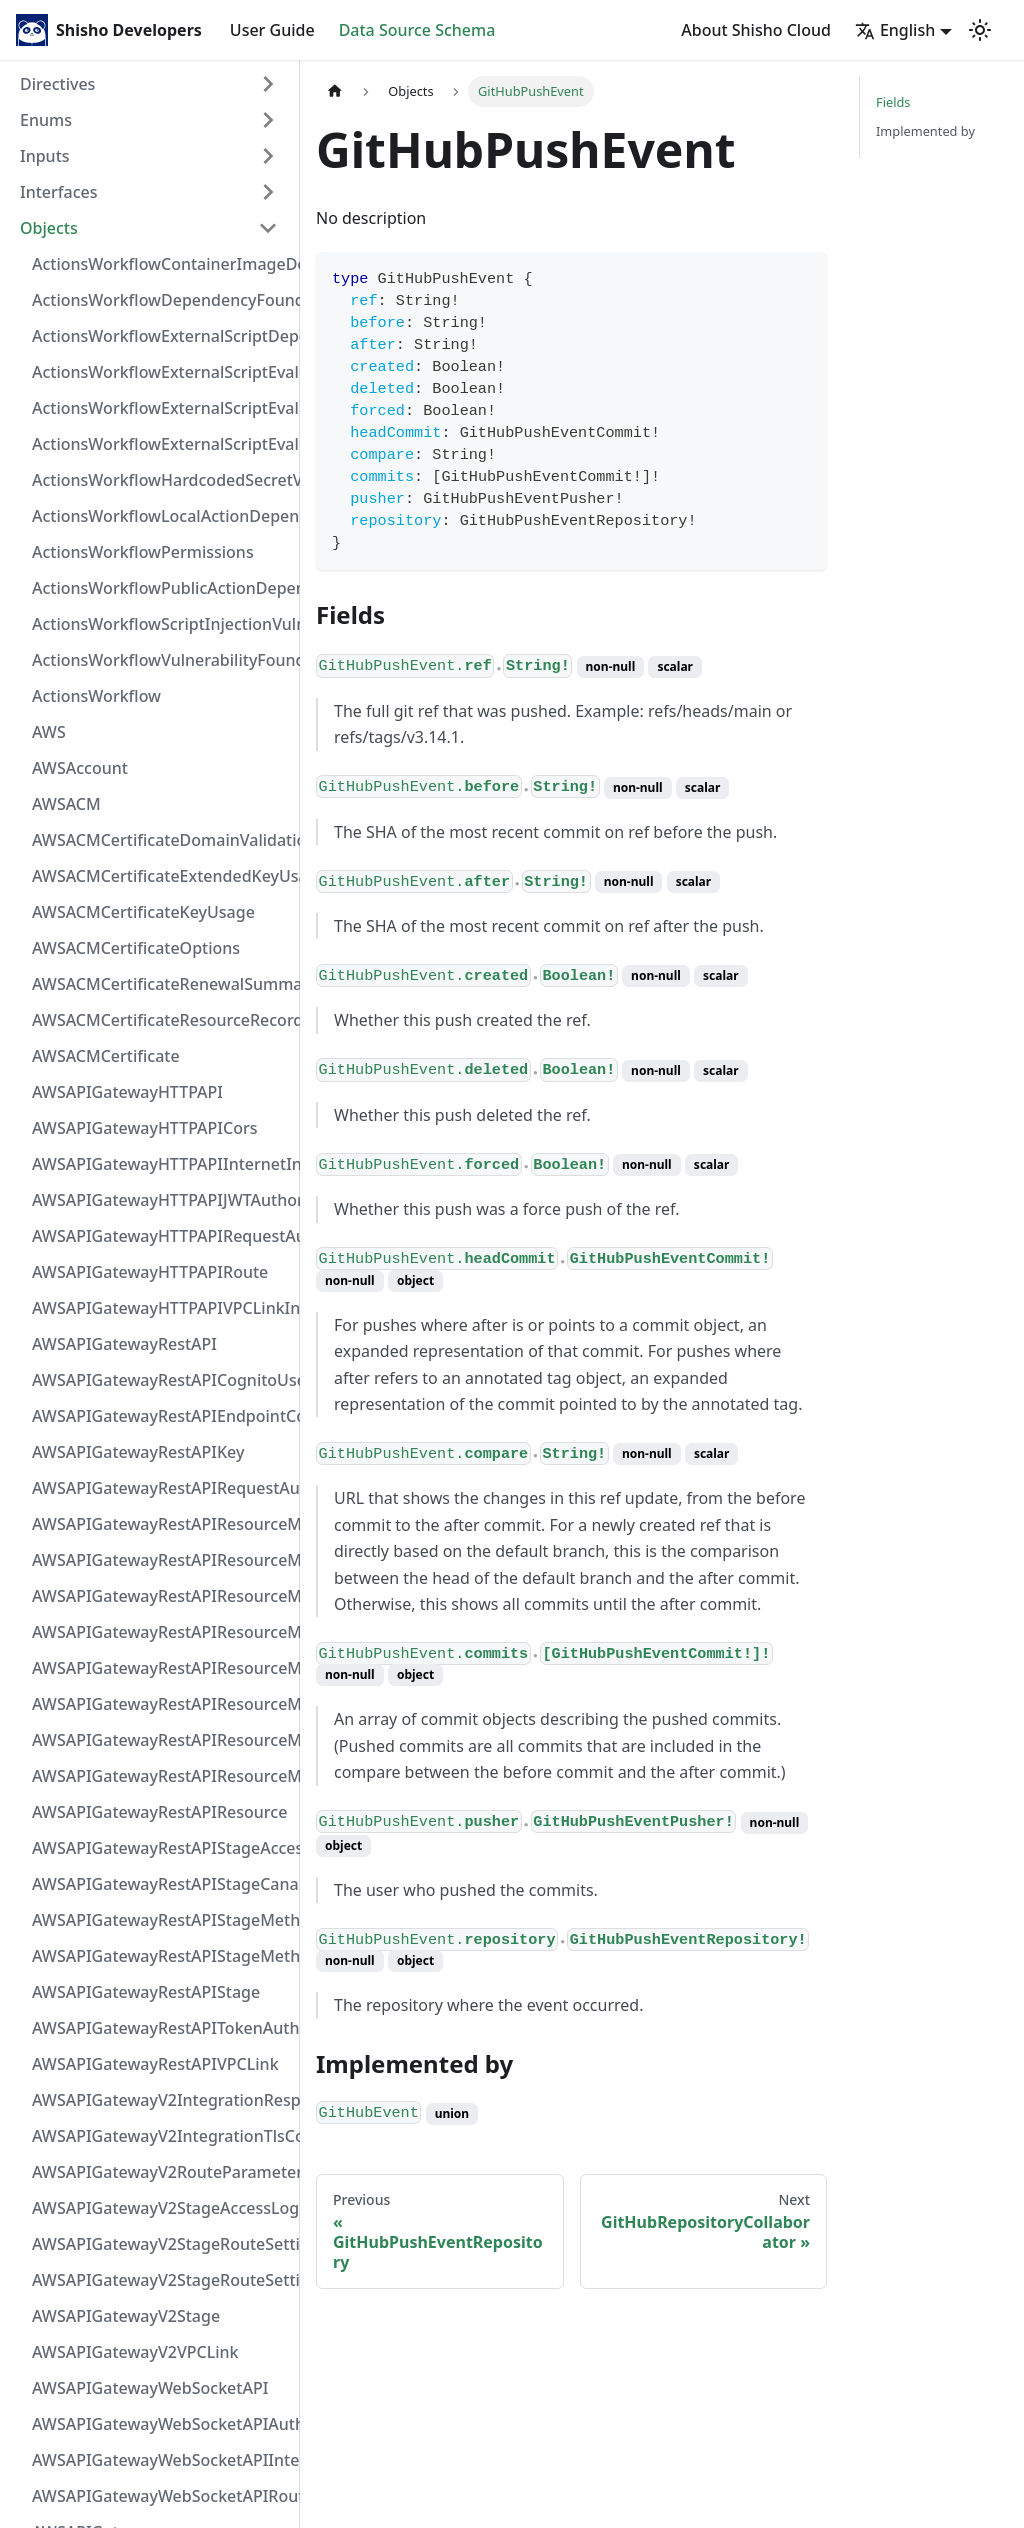 Image resolution: width=1024 pixels, height=2528 pixels. Describe the element at coordinates (161, 264) in the screenshot. I see `ActionsWorkflowContainerImageDependency` at that location.